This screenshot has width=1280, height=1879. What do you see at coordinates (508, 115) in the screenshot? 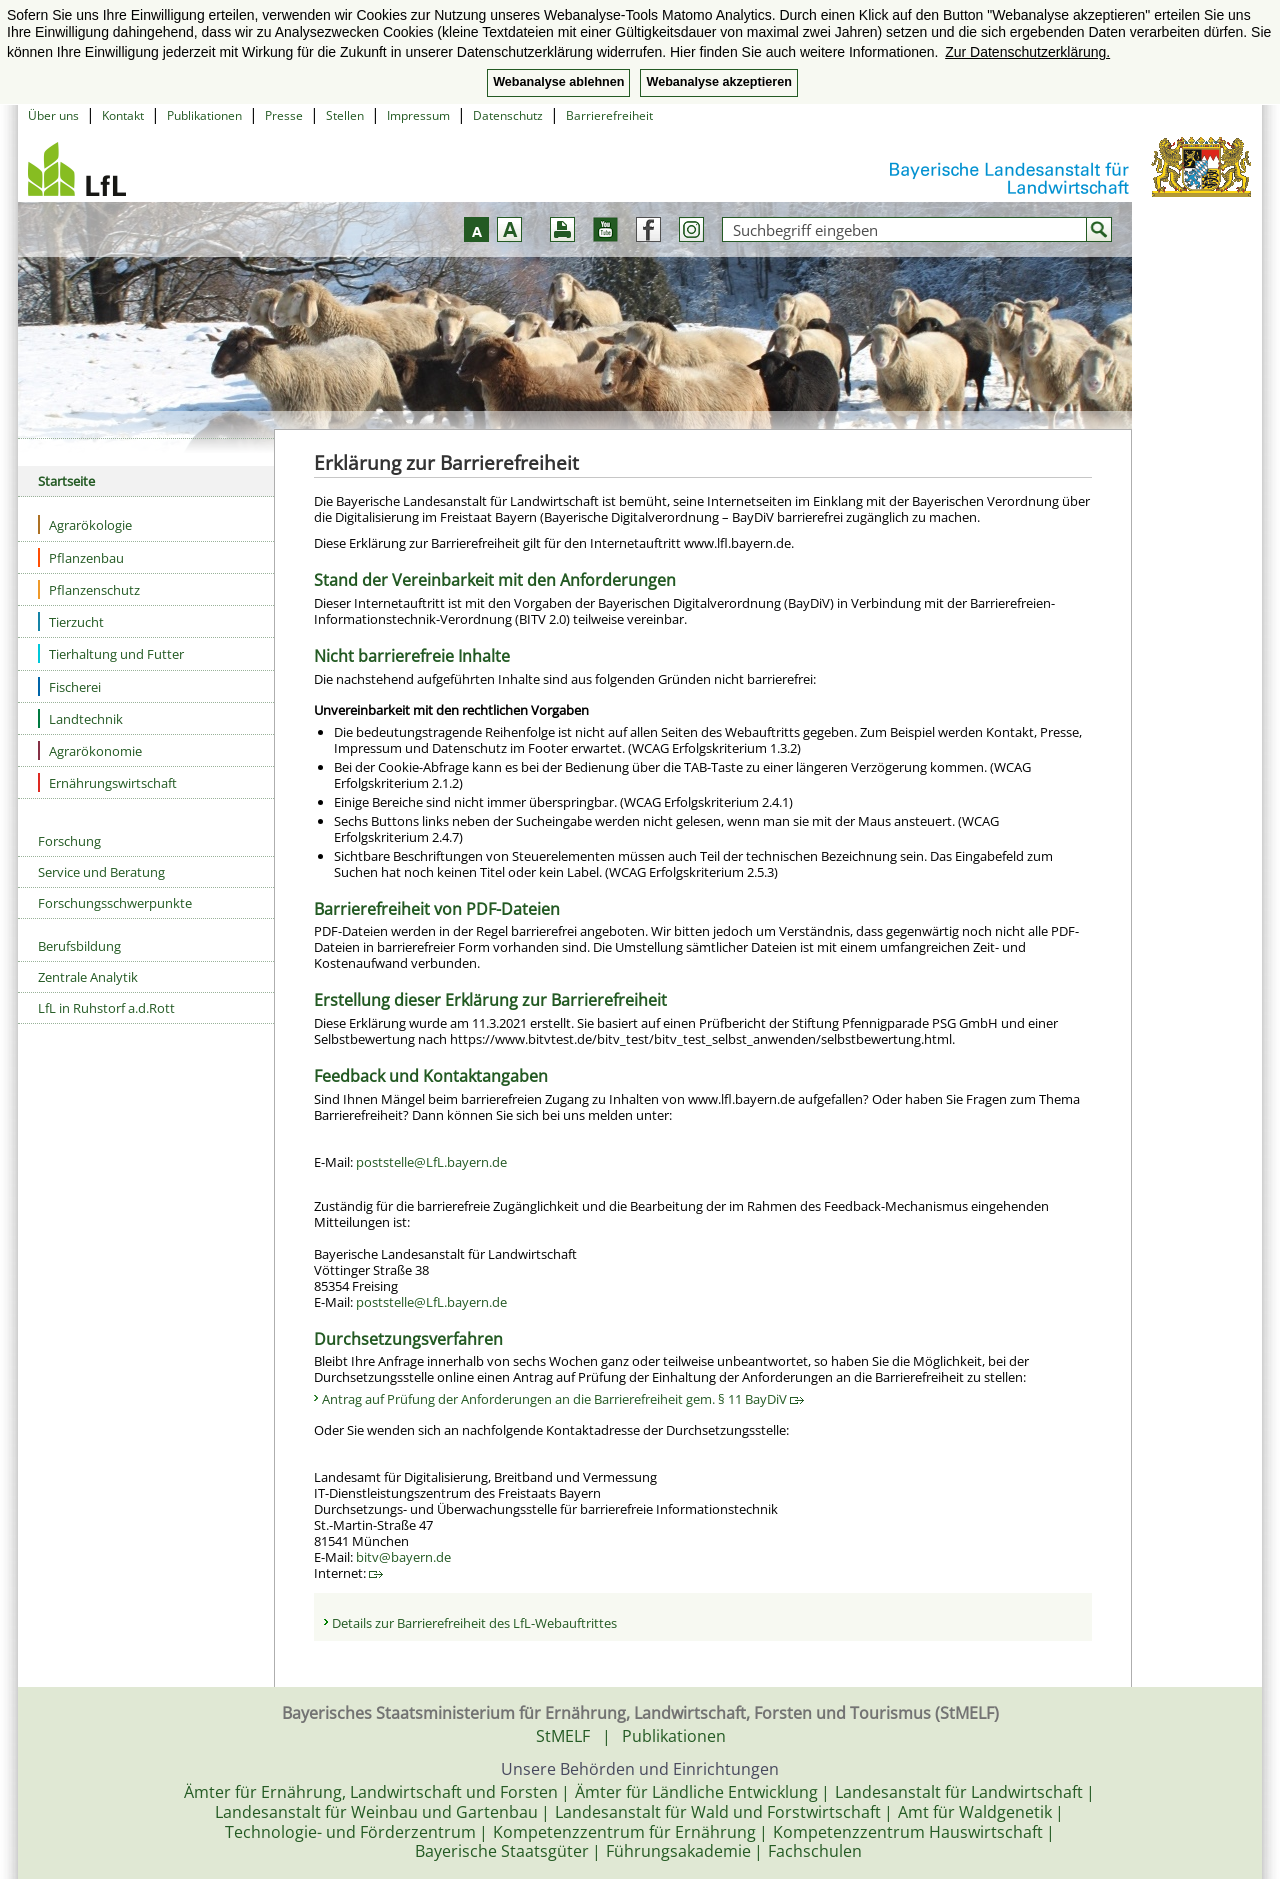
I see `Datenschutz` at bounding box center [508, 115].